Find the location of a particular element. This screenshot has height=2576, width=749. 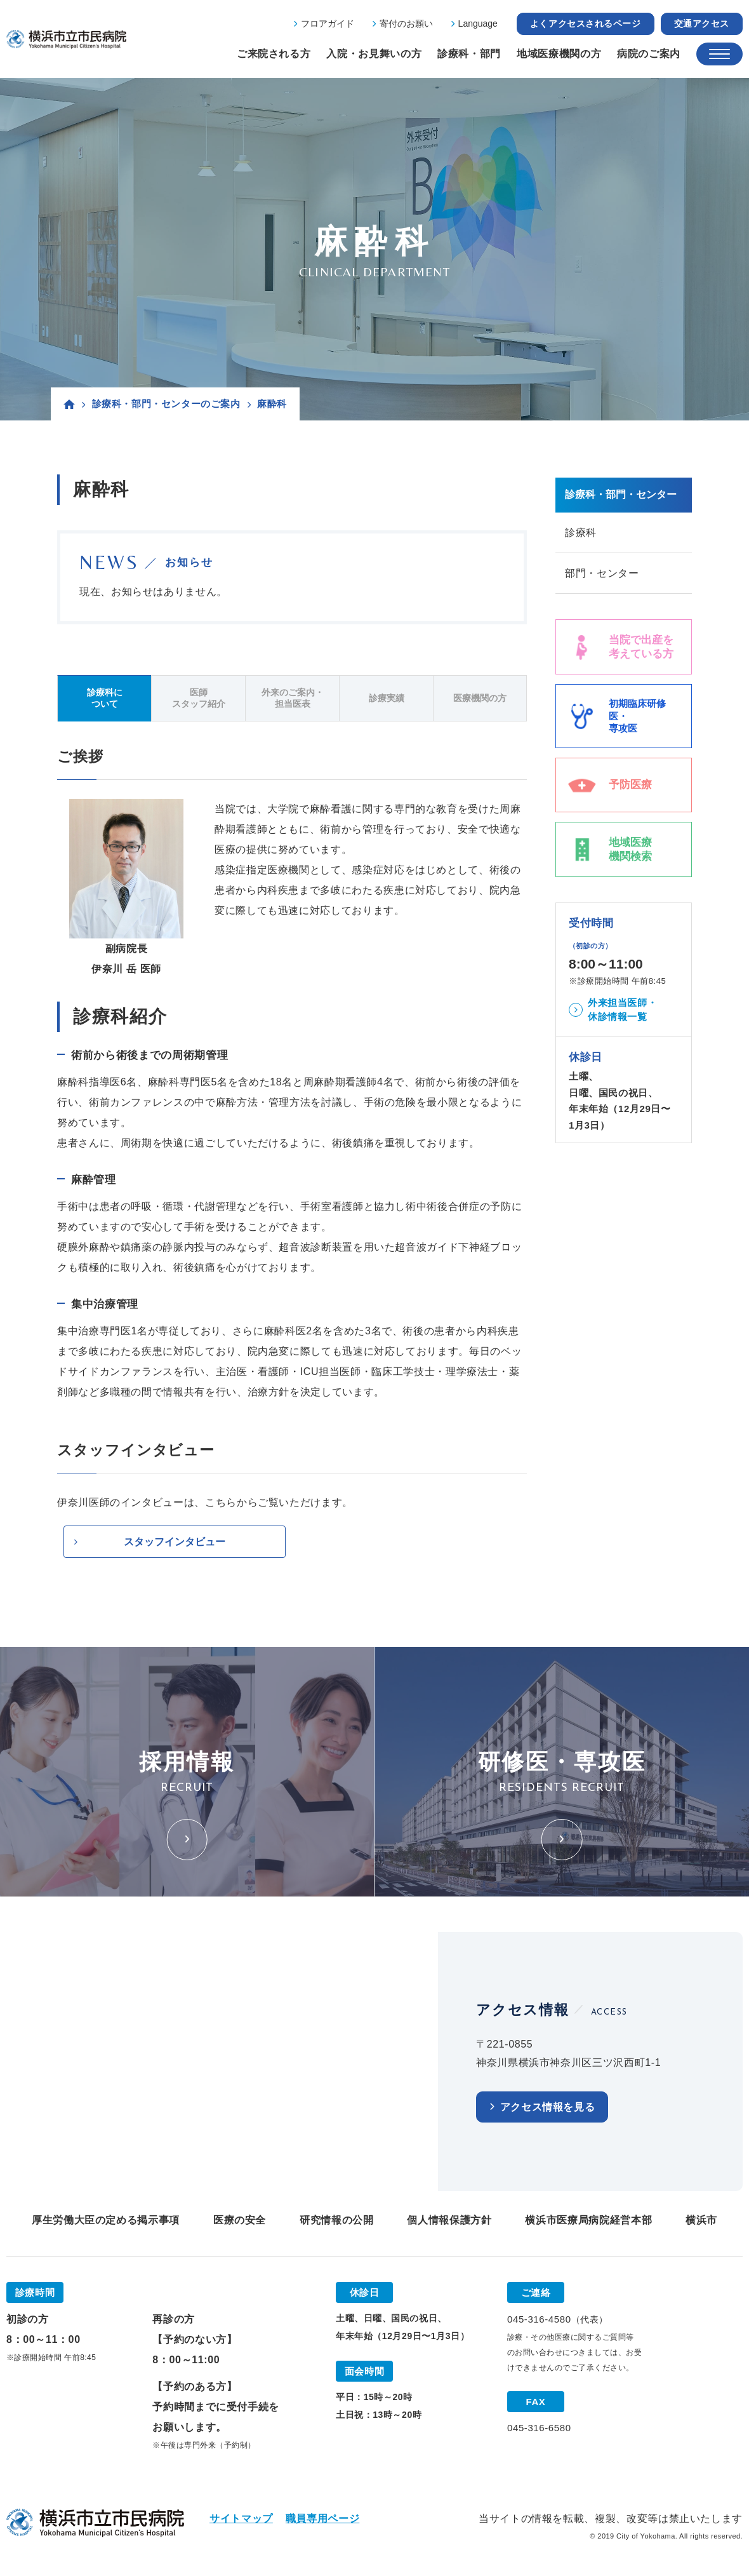

病院のご案内 is located at coordinates (648, 53).